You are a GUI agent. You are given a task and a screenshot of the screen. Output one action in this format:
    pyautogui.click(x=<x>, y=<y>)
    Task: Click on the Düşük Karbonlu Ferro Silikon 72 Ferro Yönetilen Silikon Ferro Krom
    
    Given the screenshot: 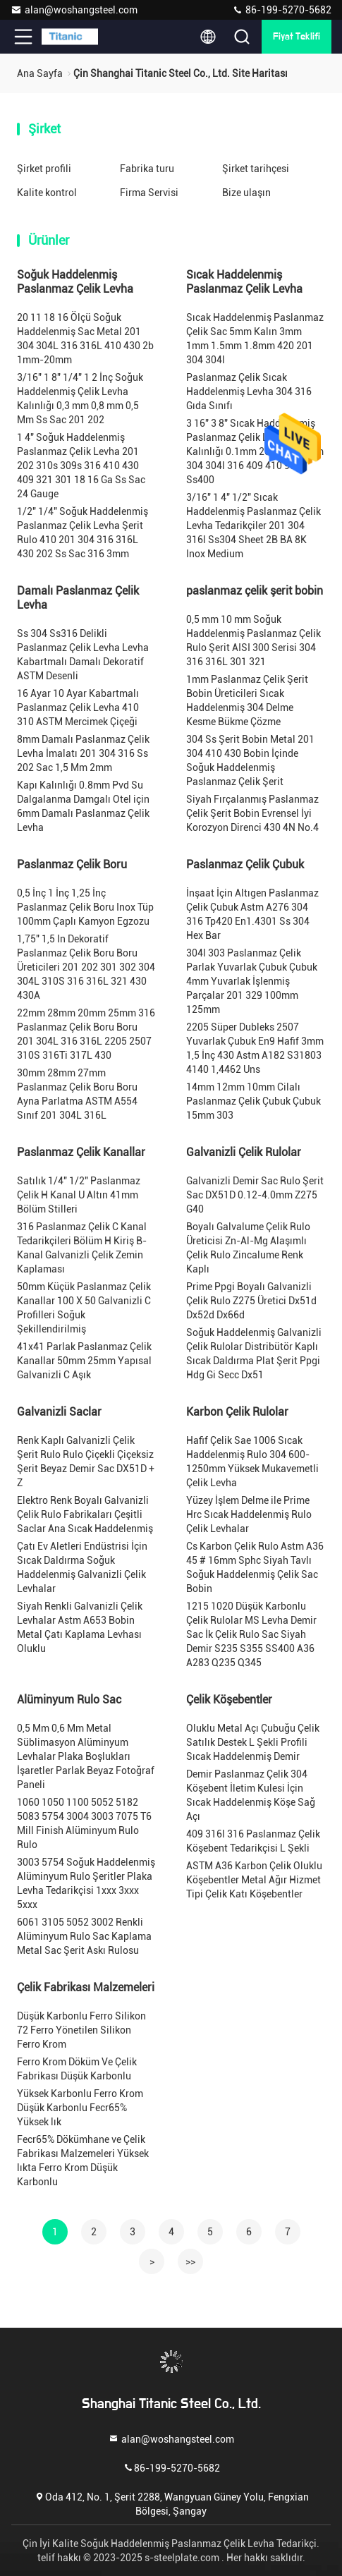 What is the action you would take?
    pyautogui.click(x=81, y=2030)
    